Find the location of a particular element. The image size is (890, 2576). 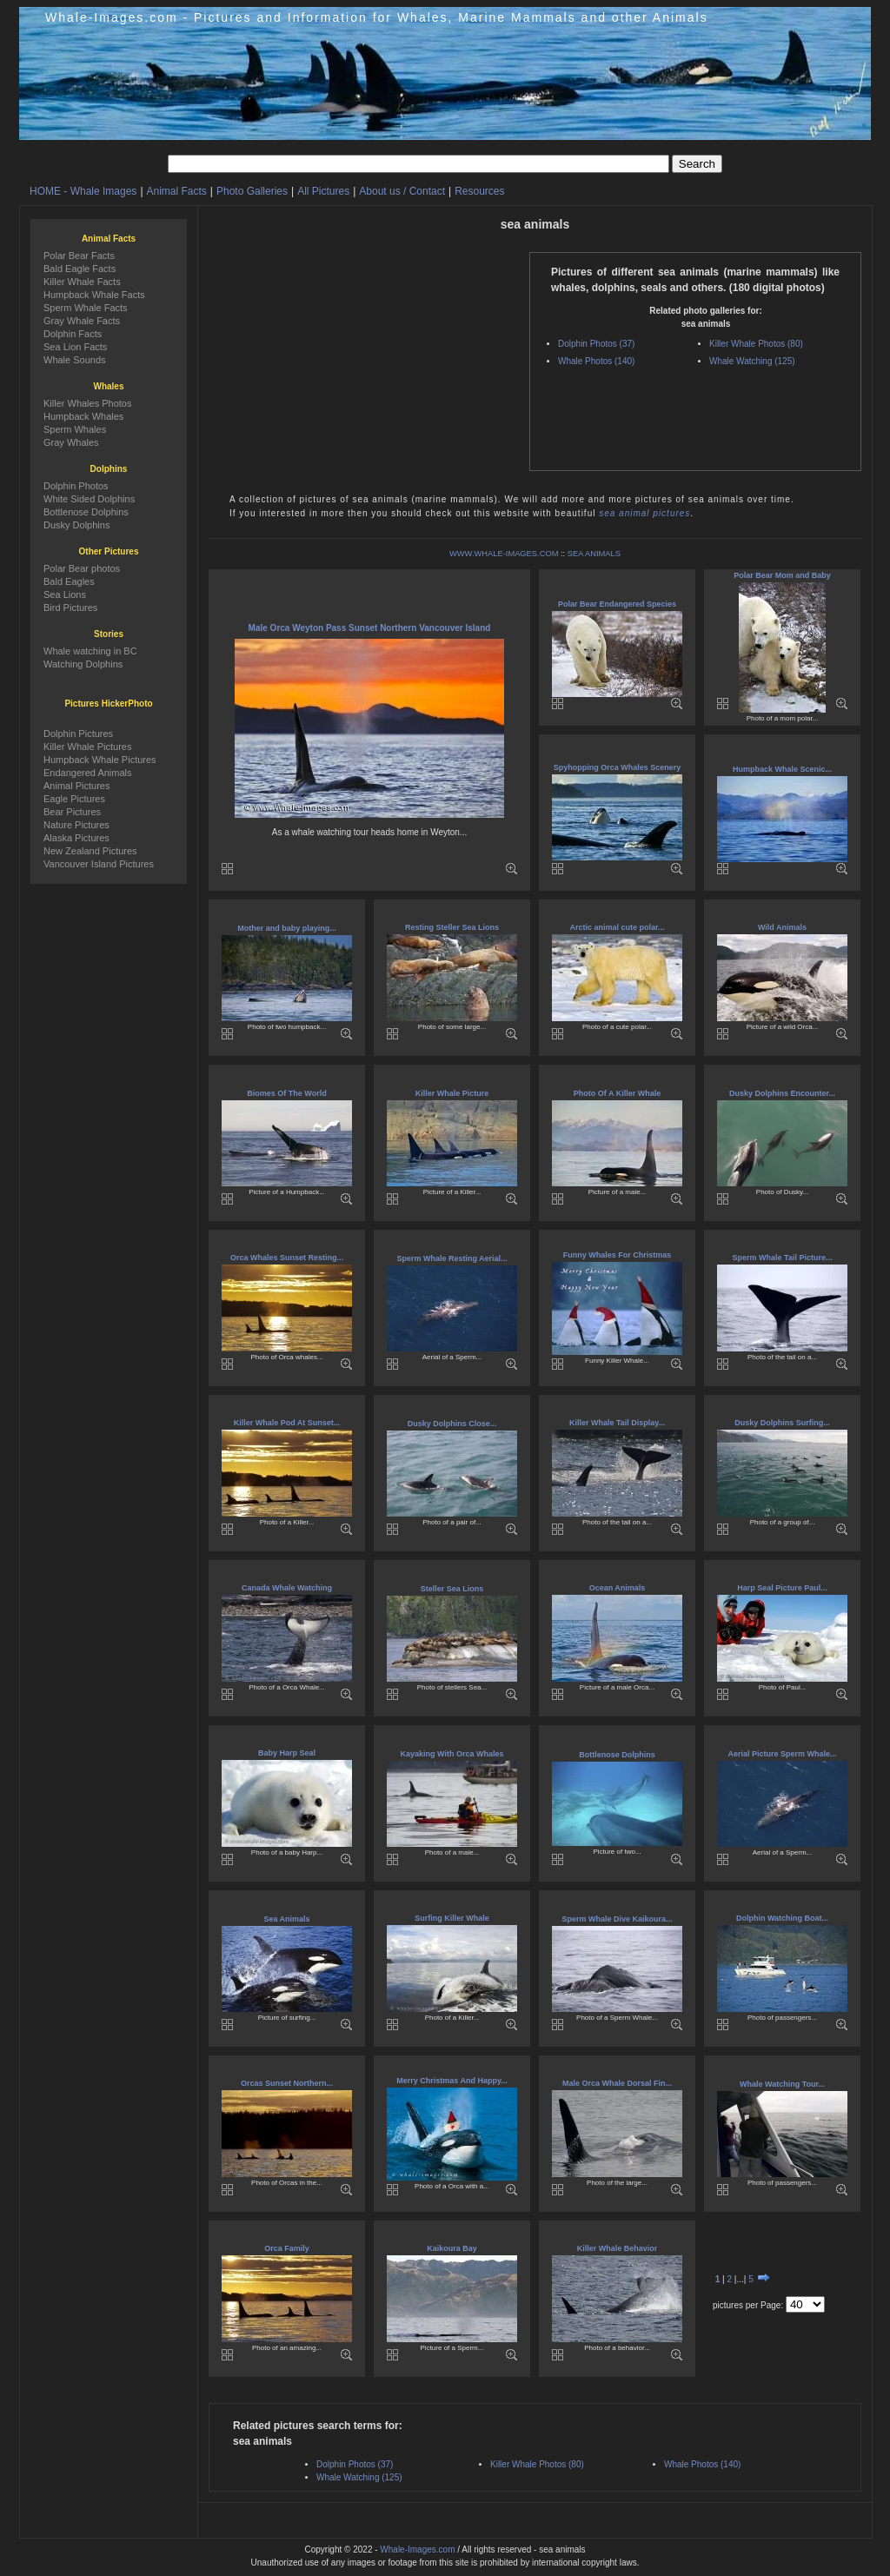

Biomes Of The World is located at coordinates (286, 1093).